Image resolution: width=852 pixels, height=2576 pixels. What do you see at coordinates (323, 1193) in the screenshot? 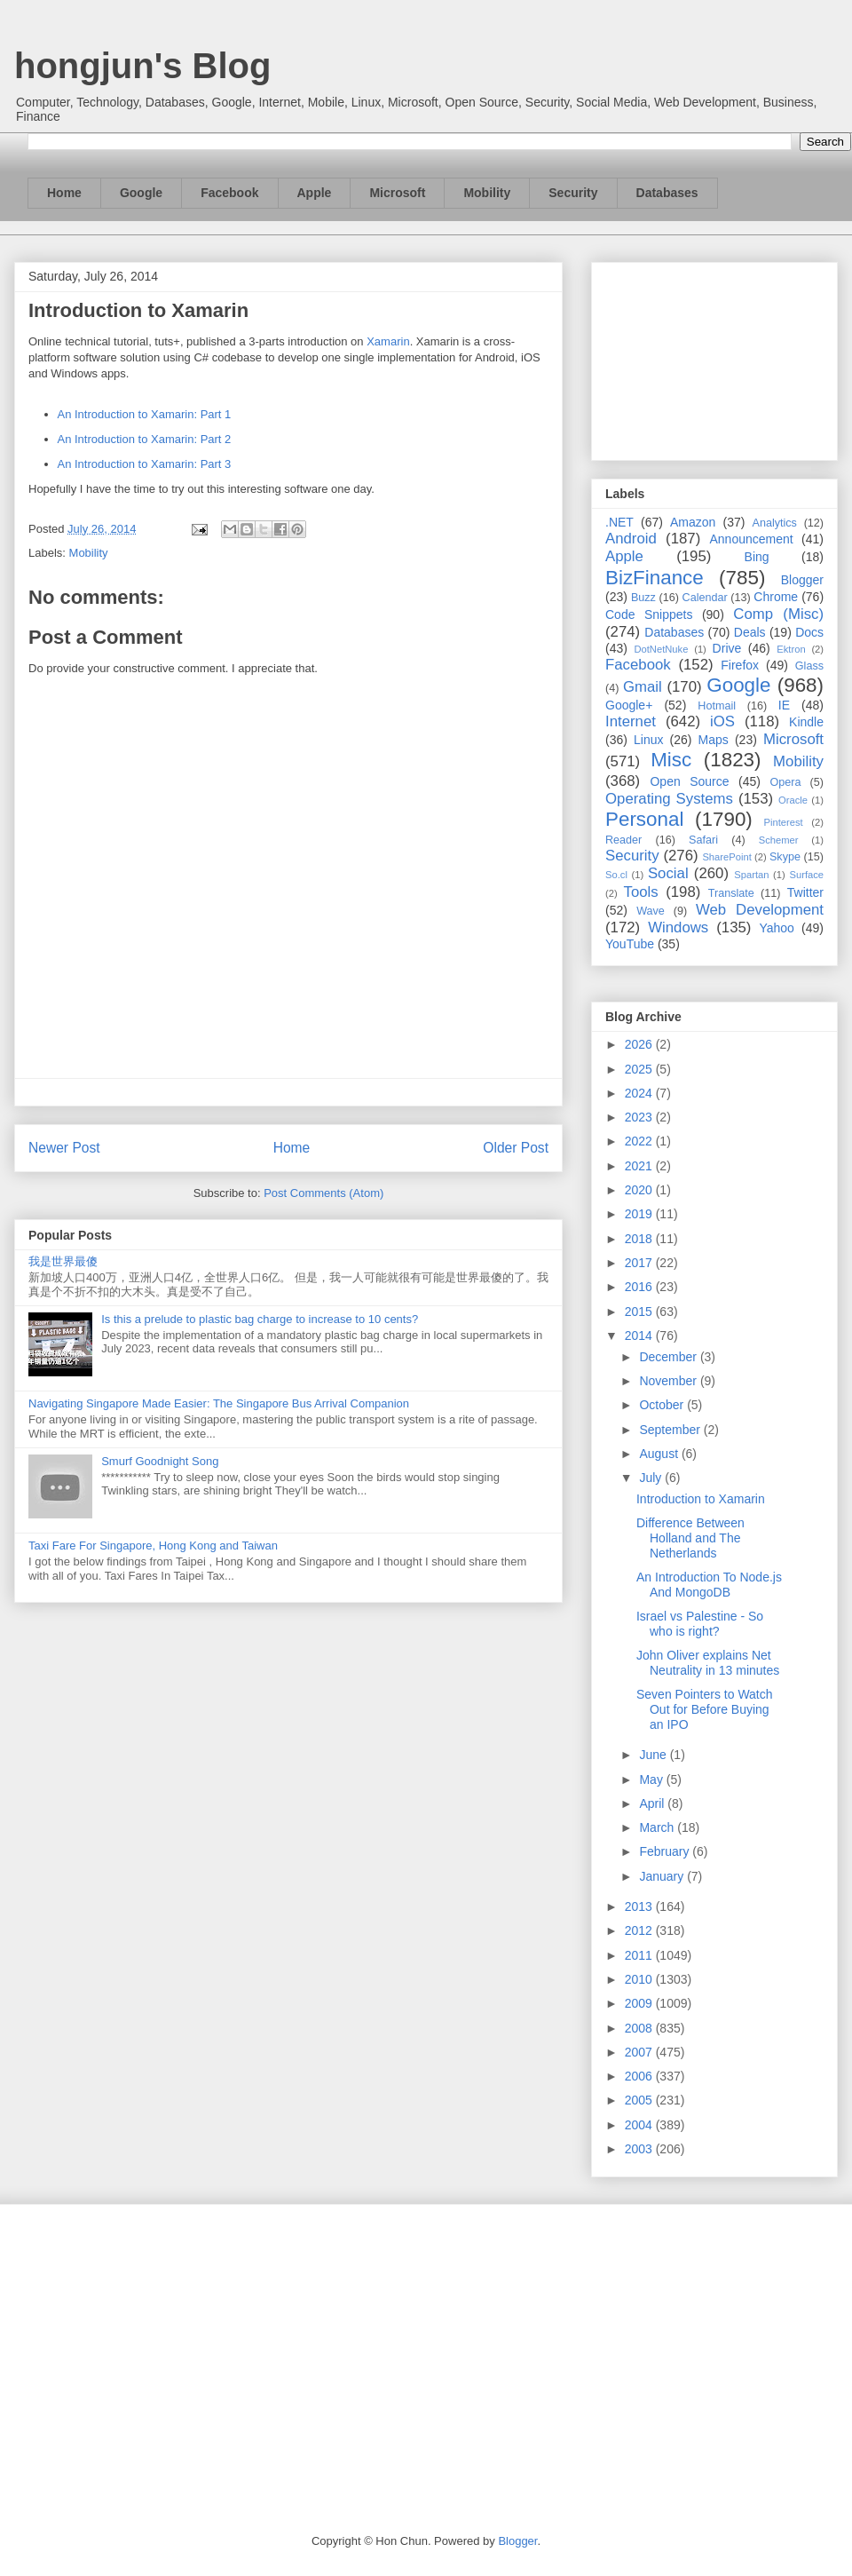
I see `Post Comments (Atom)` at bounding box center [323, 1193].